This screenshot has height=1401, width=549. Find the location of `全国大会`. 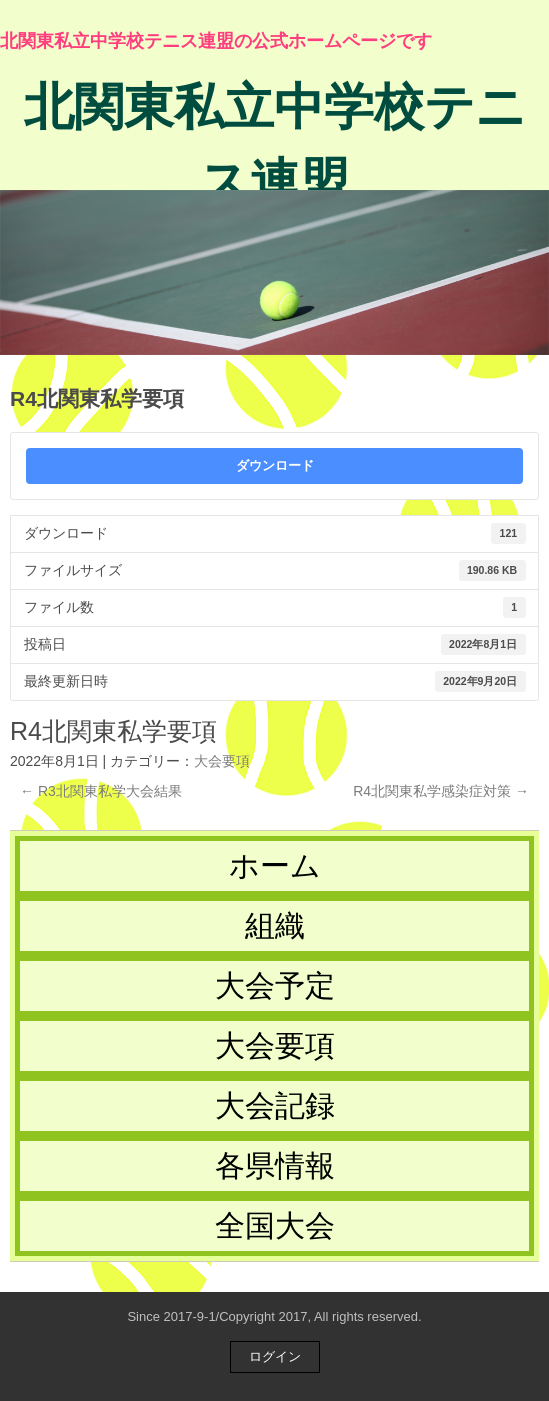

全国大会 is located at coordinates (275, 1225).